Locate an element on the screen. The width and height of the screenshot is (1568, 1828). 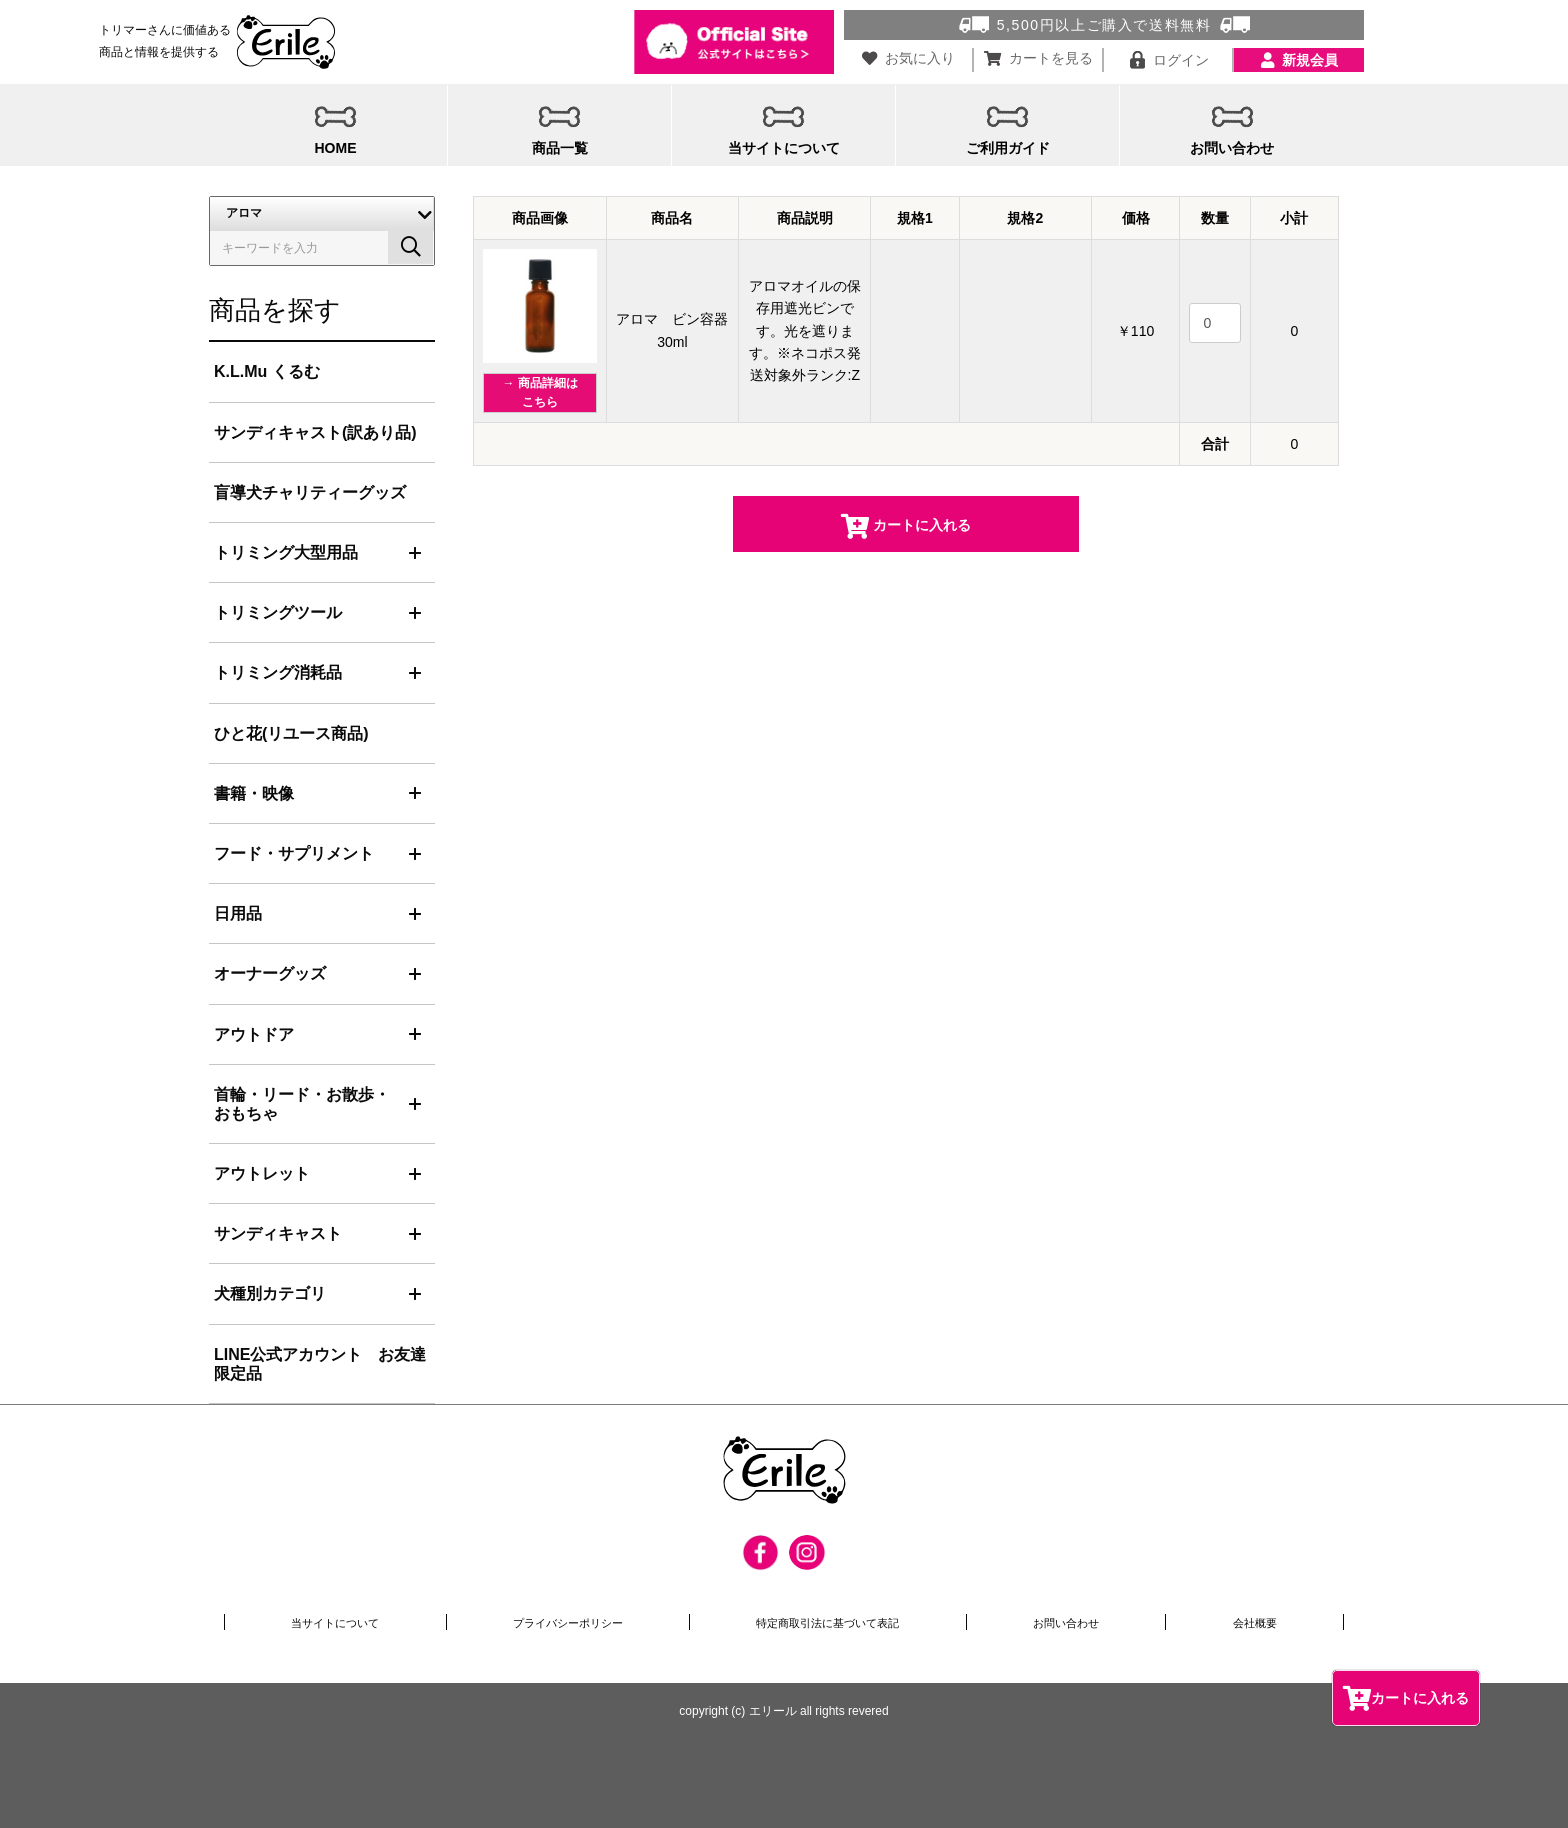
首輪・リード・お散歩・おもちゃ is located at coordinates (302, 1104).